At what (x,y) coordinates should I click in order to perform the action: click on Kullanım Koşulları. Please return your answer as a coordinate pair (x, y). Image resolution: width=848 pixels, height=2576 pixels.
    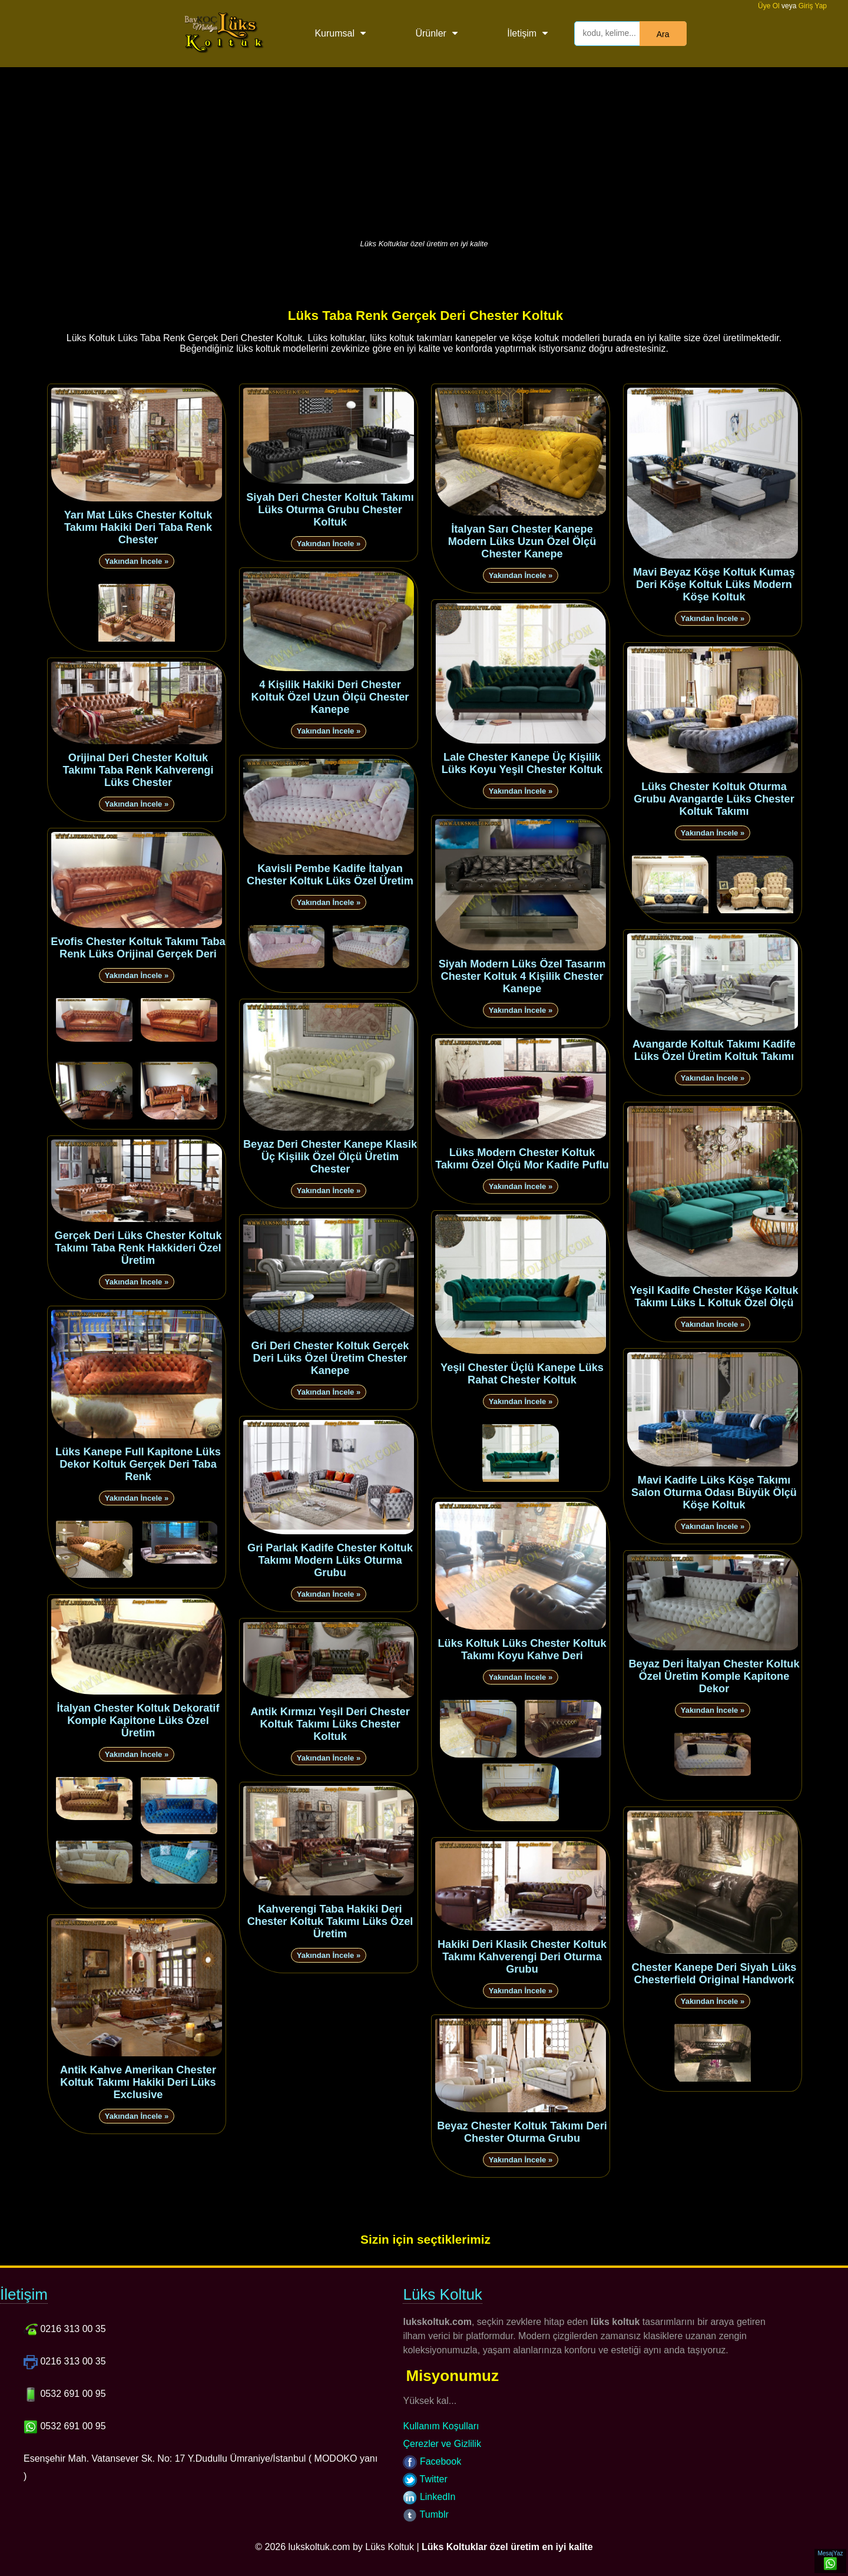
    Looking at the image, I should click on (441, 2426).